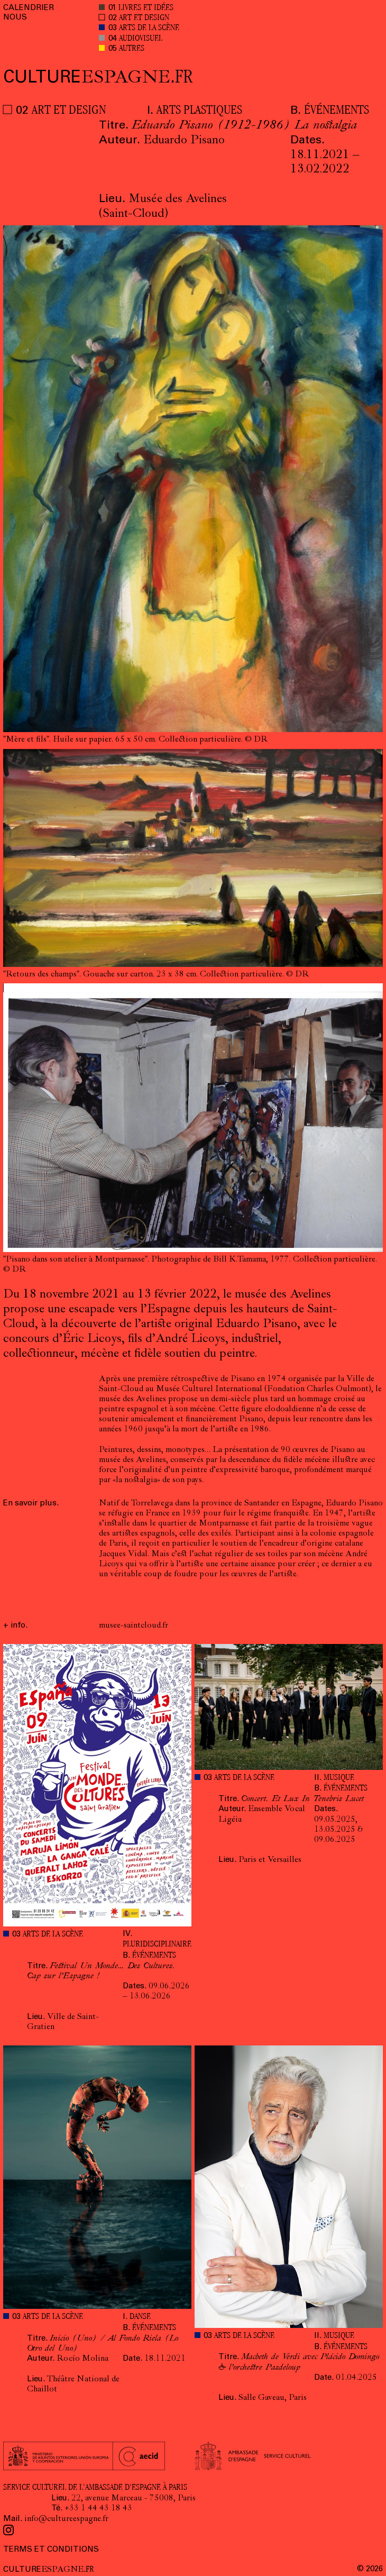 Image resolution: width=386 pixels, height=2576 pixels. I want to click on CALENDRIER, so click(28, 8).